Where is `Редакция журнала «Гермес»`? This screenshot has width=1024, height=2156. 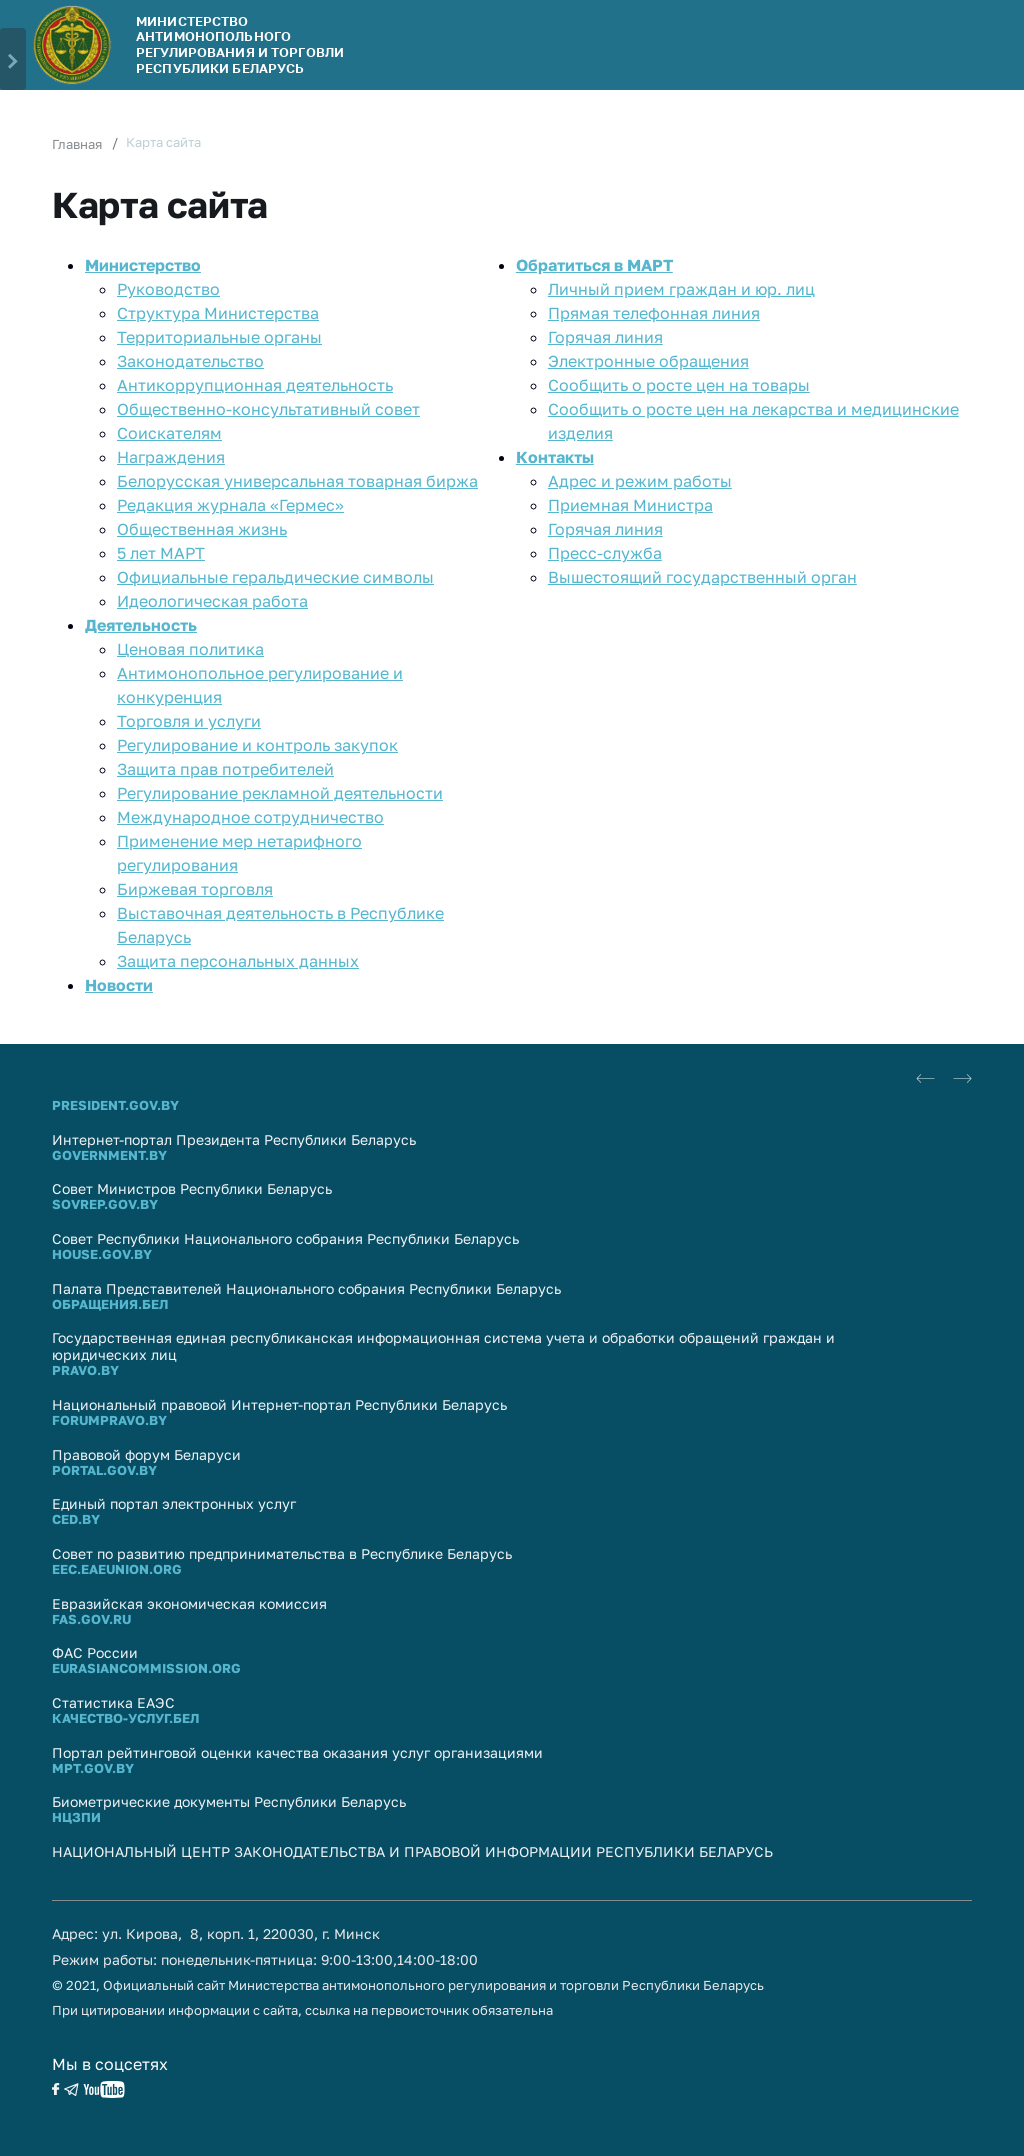
Редакция журнала «Гермес» is located at coordinates (230, 505).